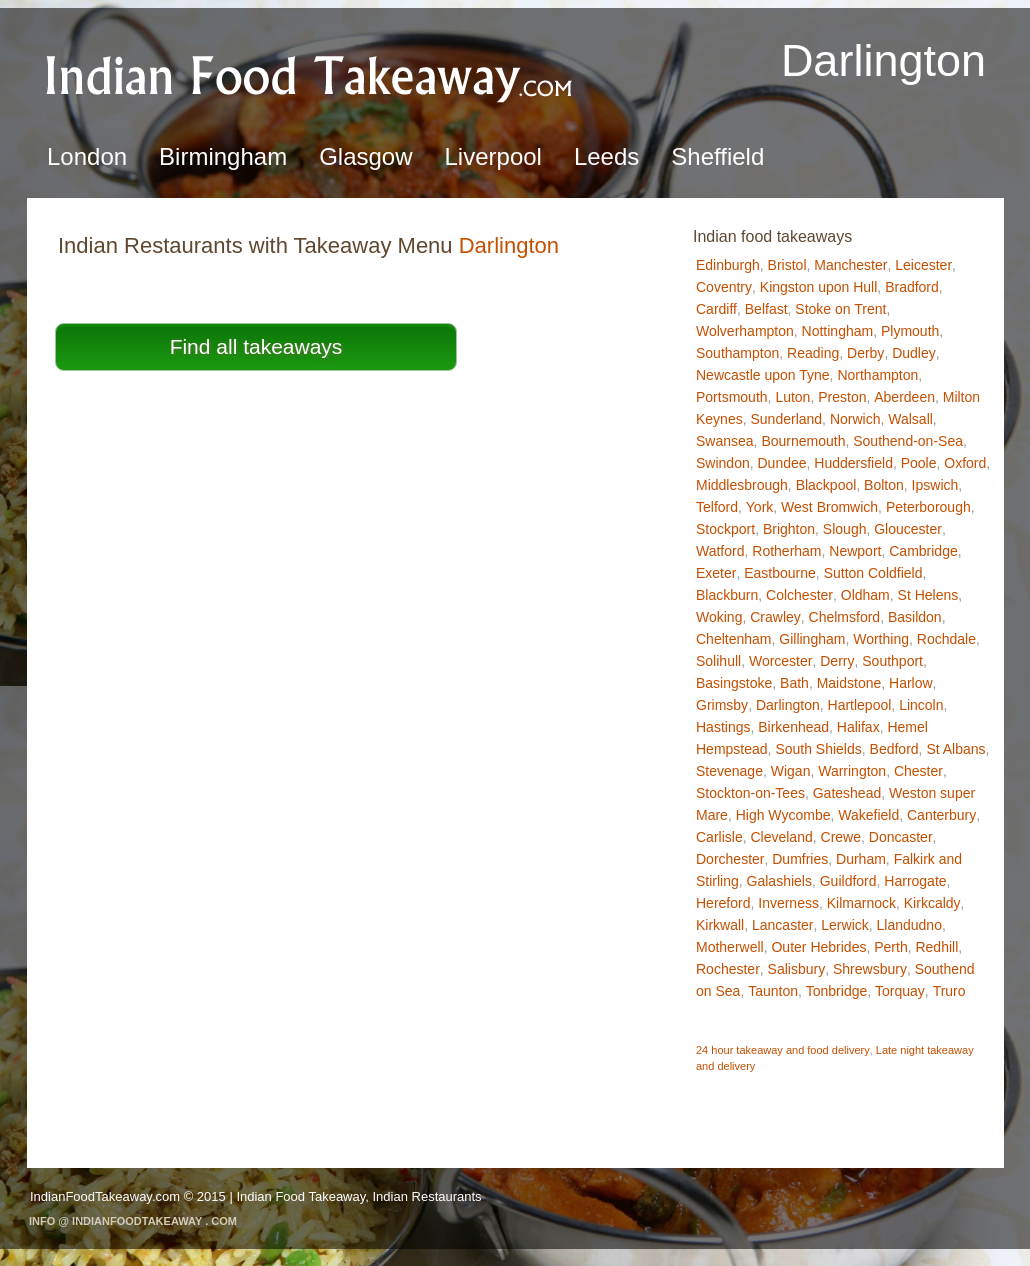  Describe the element at coordinates (788, 705) in the screenshot. I see `Darlington` at that location.